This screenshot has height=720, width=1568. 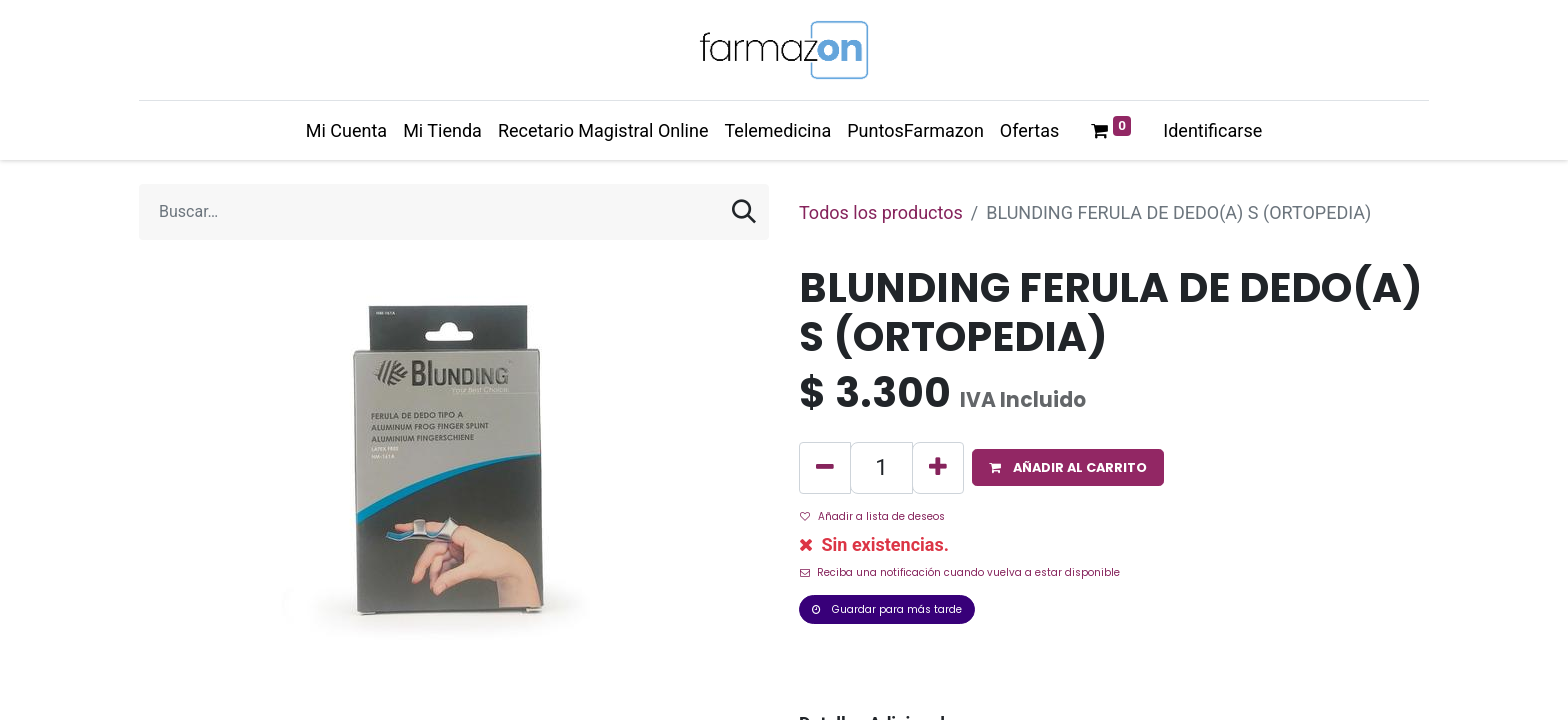 What do you see at coordinates (887, 609) in the screenshot?
I see `Guardar para más tarde [button]` at bounding box center [887, 609].